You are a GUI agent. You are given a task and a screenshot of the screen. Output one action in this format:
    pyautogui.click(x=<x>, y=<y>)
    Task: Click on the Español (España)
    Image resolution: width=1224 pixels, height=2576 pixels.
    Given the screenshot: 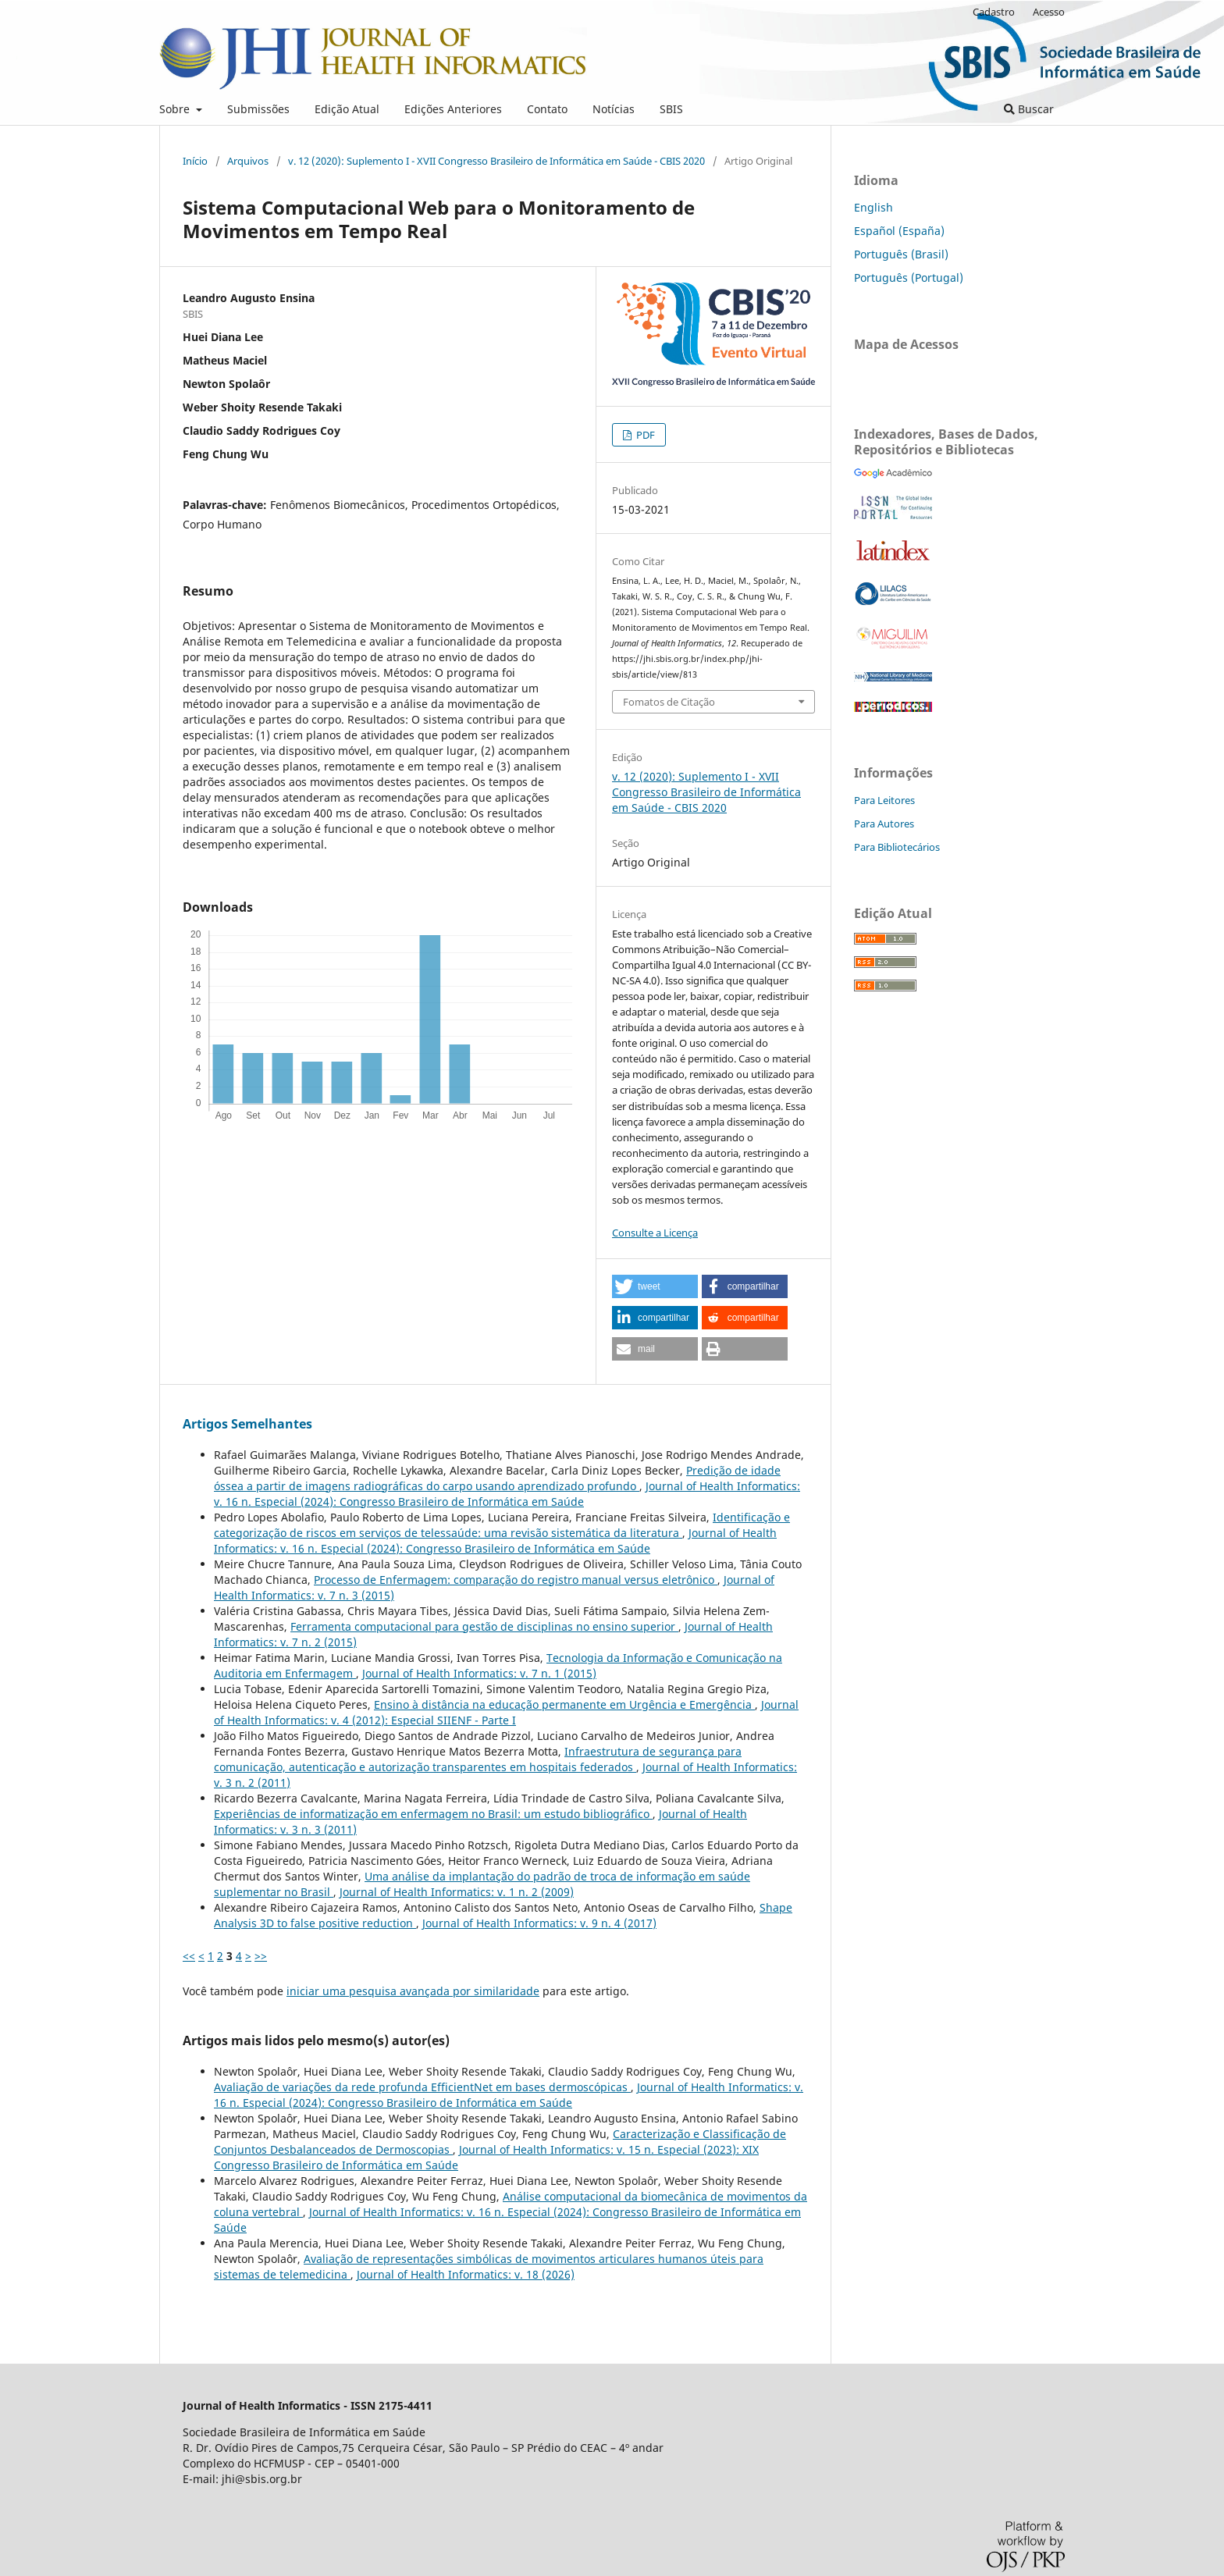 What is the action you would take?
    pyautogui.click(x=899, y=230)
    